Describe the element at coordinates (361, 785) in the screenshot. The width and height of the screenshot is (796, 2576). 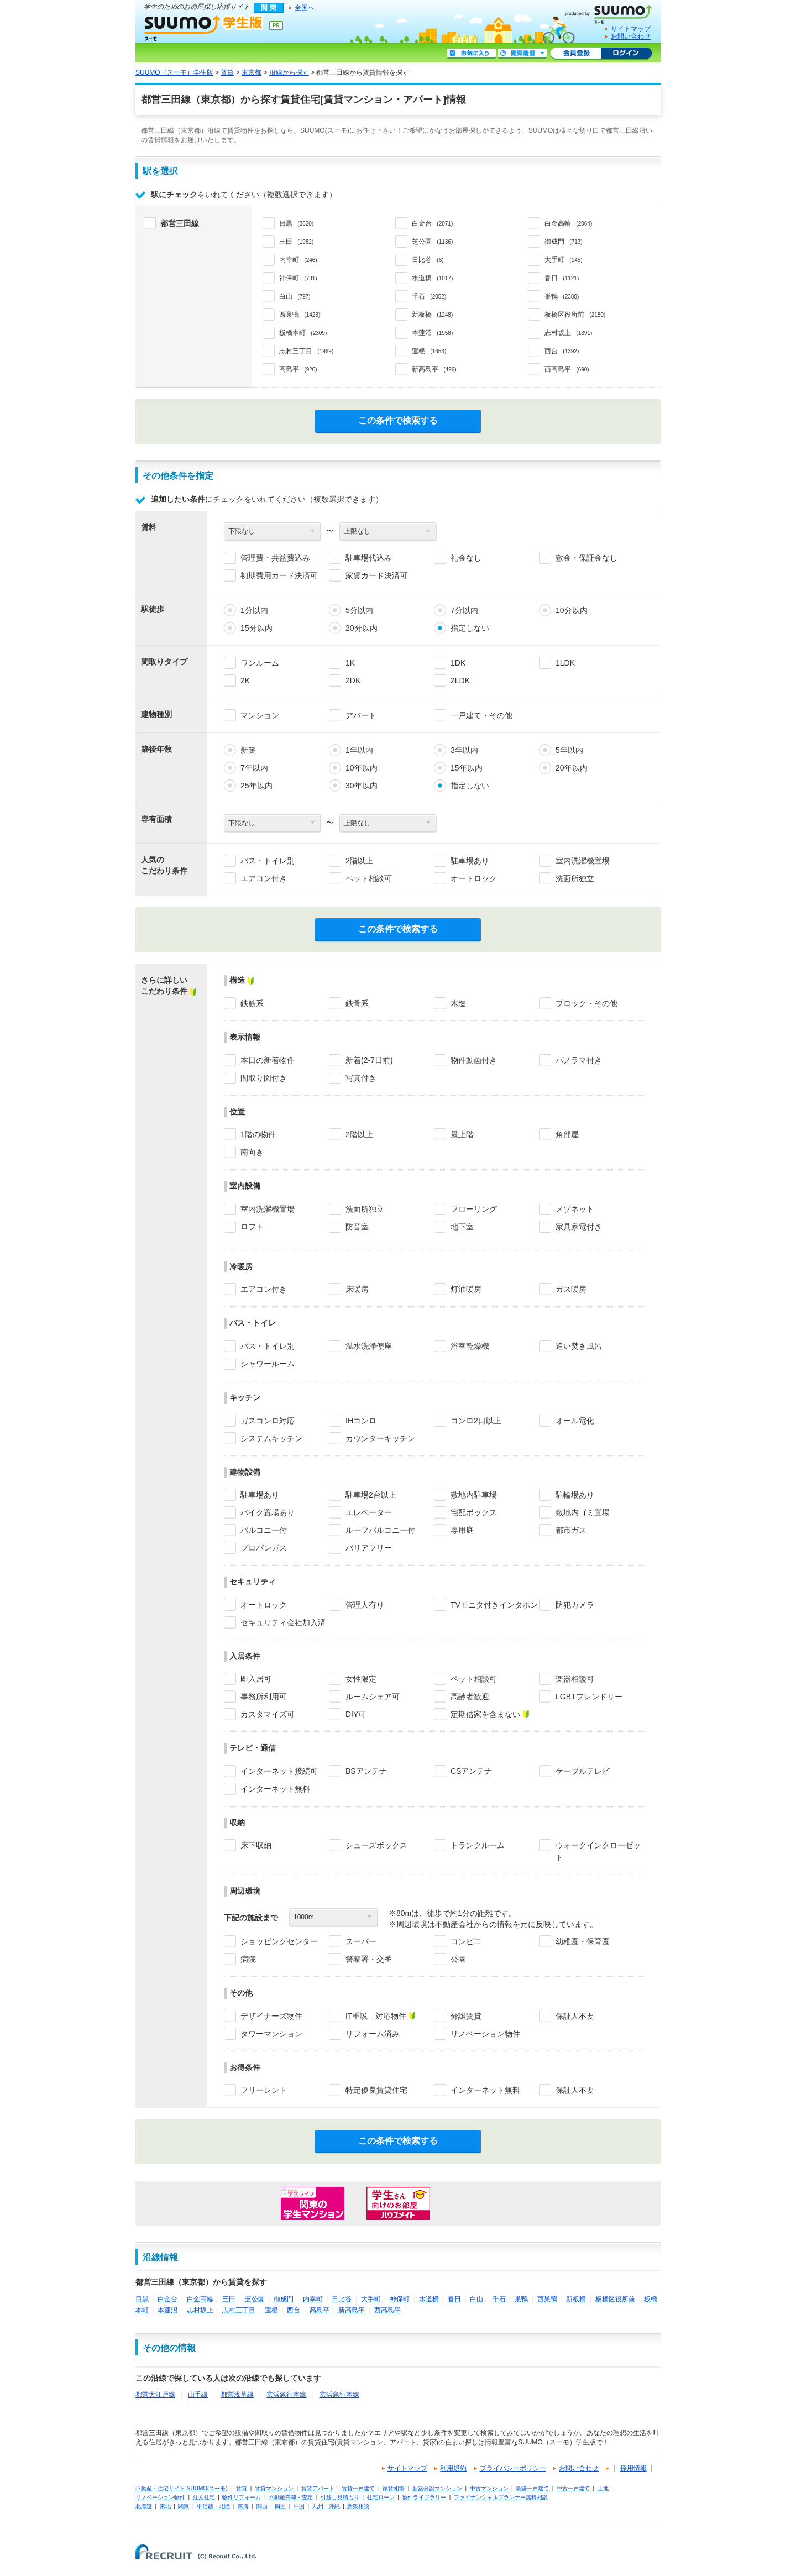
I see `30年以内` at that location.